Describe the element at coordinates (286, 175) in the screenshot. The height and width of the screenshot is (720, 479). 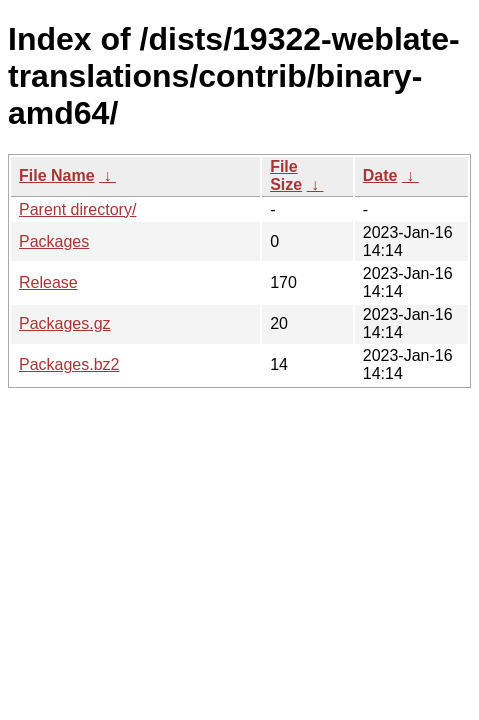
I see `File Size` at that location.